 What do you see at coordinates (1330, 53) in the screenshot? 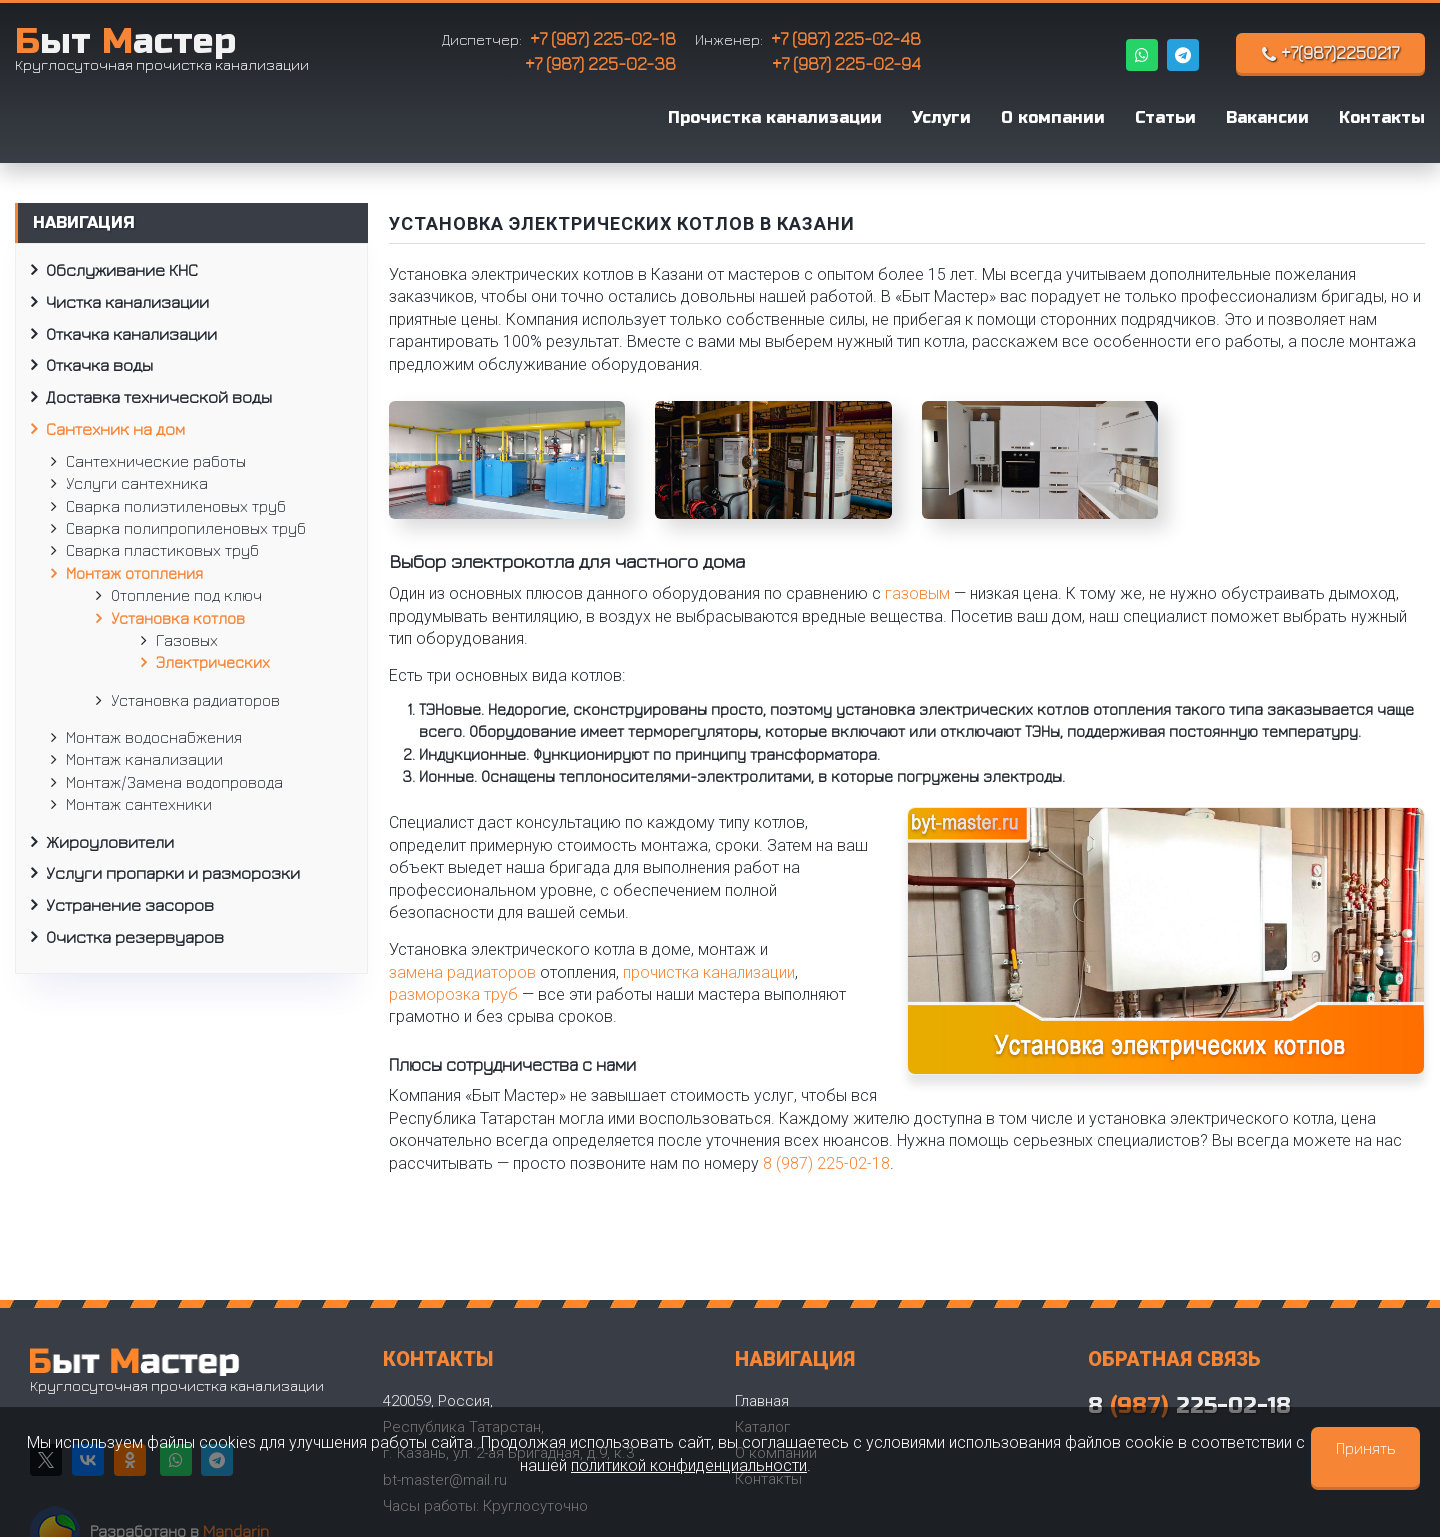
I see `+7(987)2250217` at bounding box center [1330, 53].